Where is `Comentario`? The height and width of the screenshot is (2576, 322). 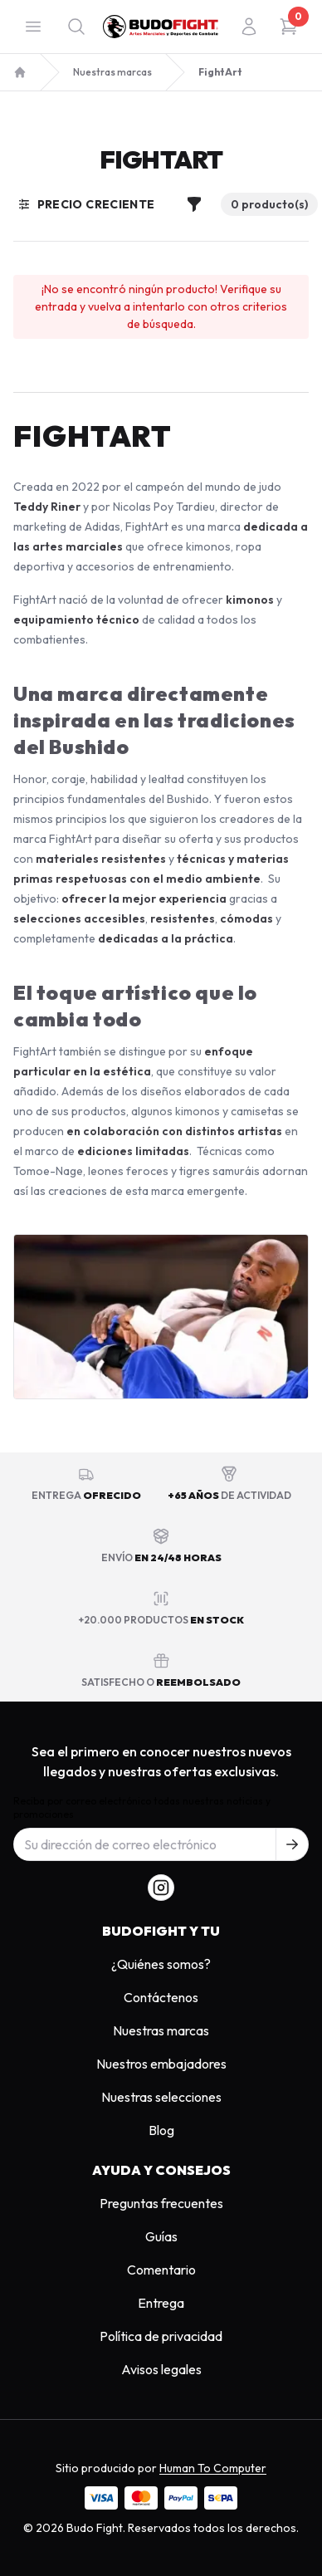 Comentario is located at coordinates (161, 2269).